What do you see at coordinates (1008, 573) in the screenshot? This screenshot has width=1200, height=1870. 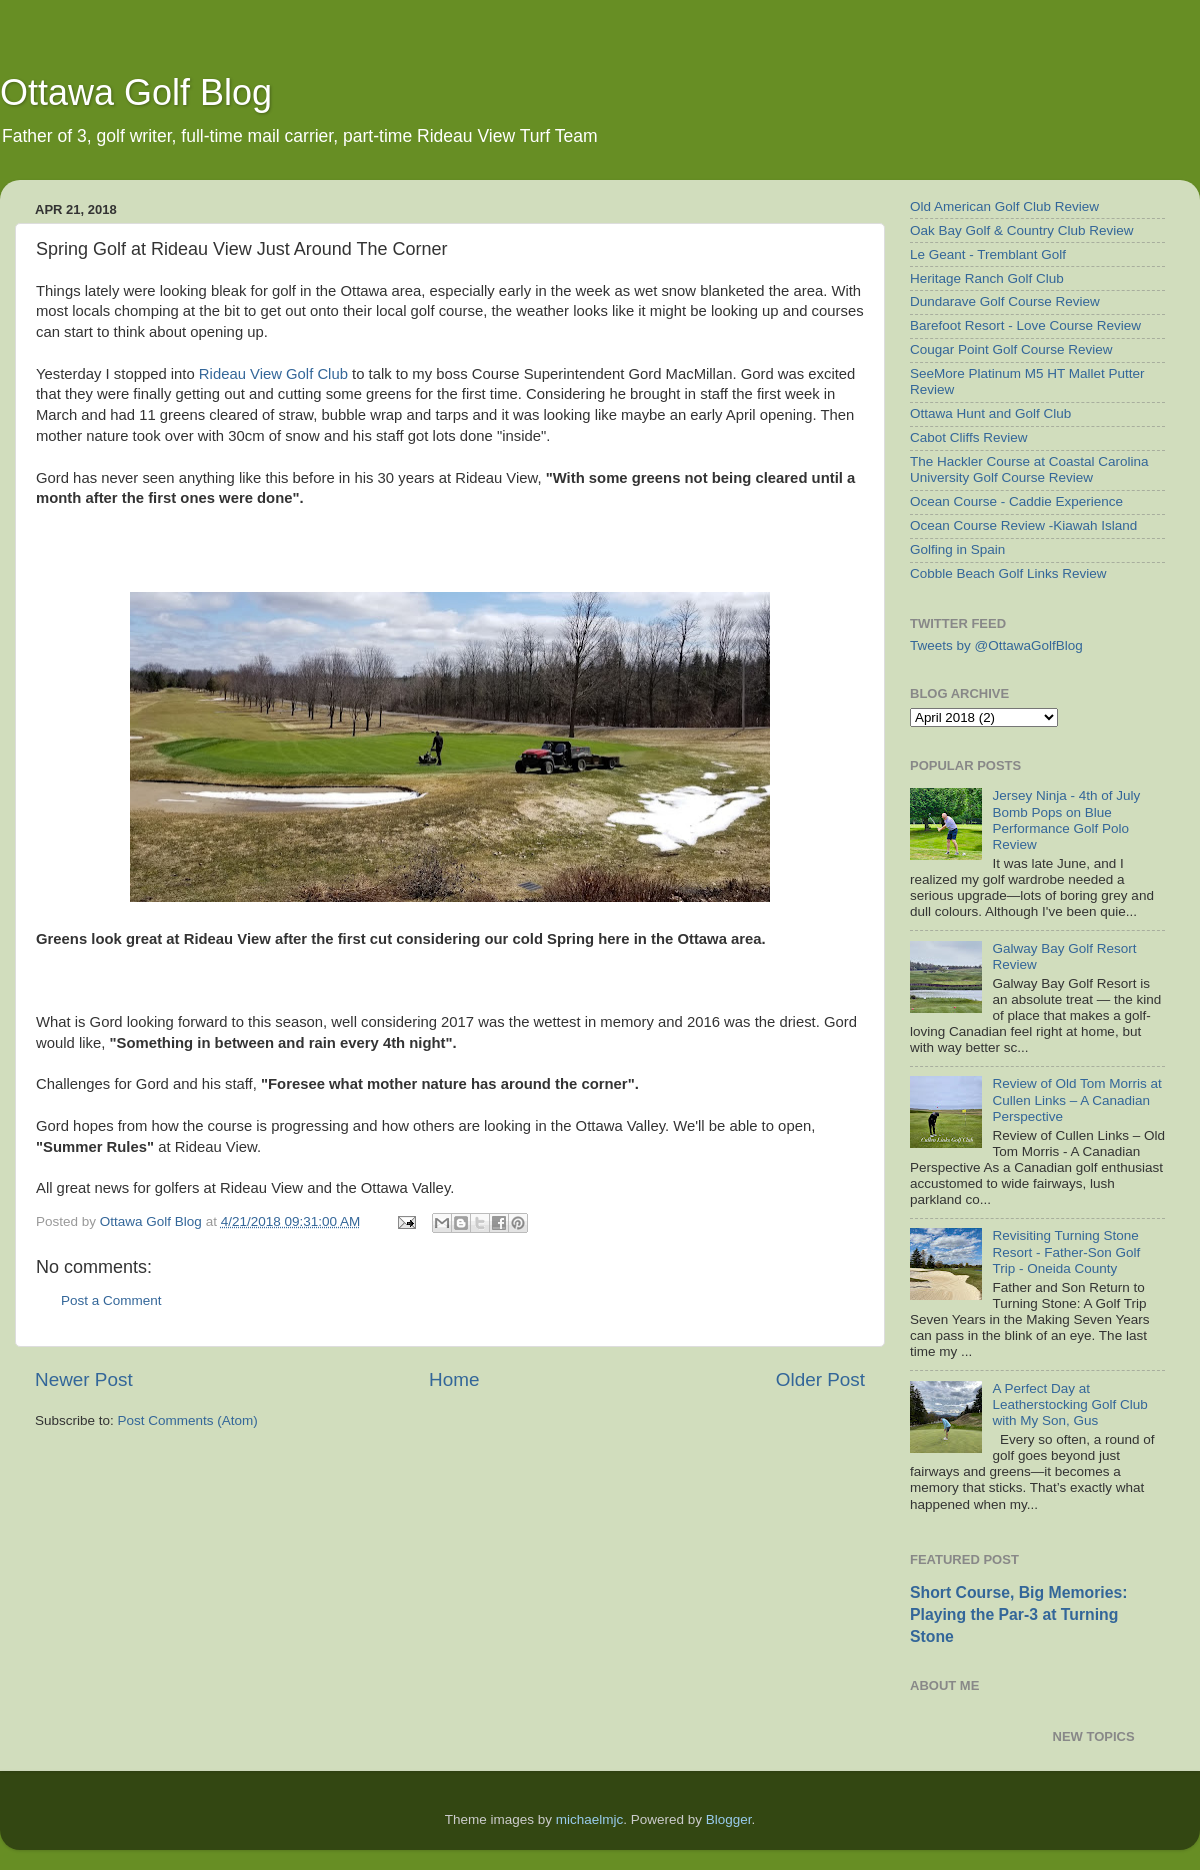 I see `Cobble Beach Golf Links Review` at bounding box center [1008, 573].